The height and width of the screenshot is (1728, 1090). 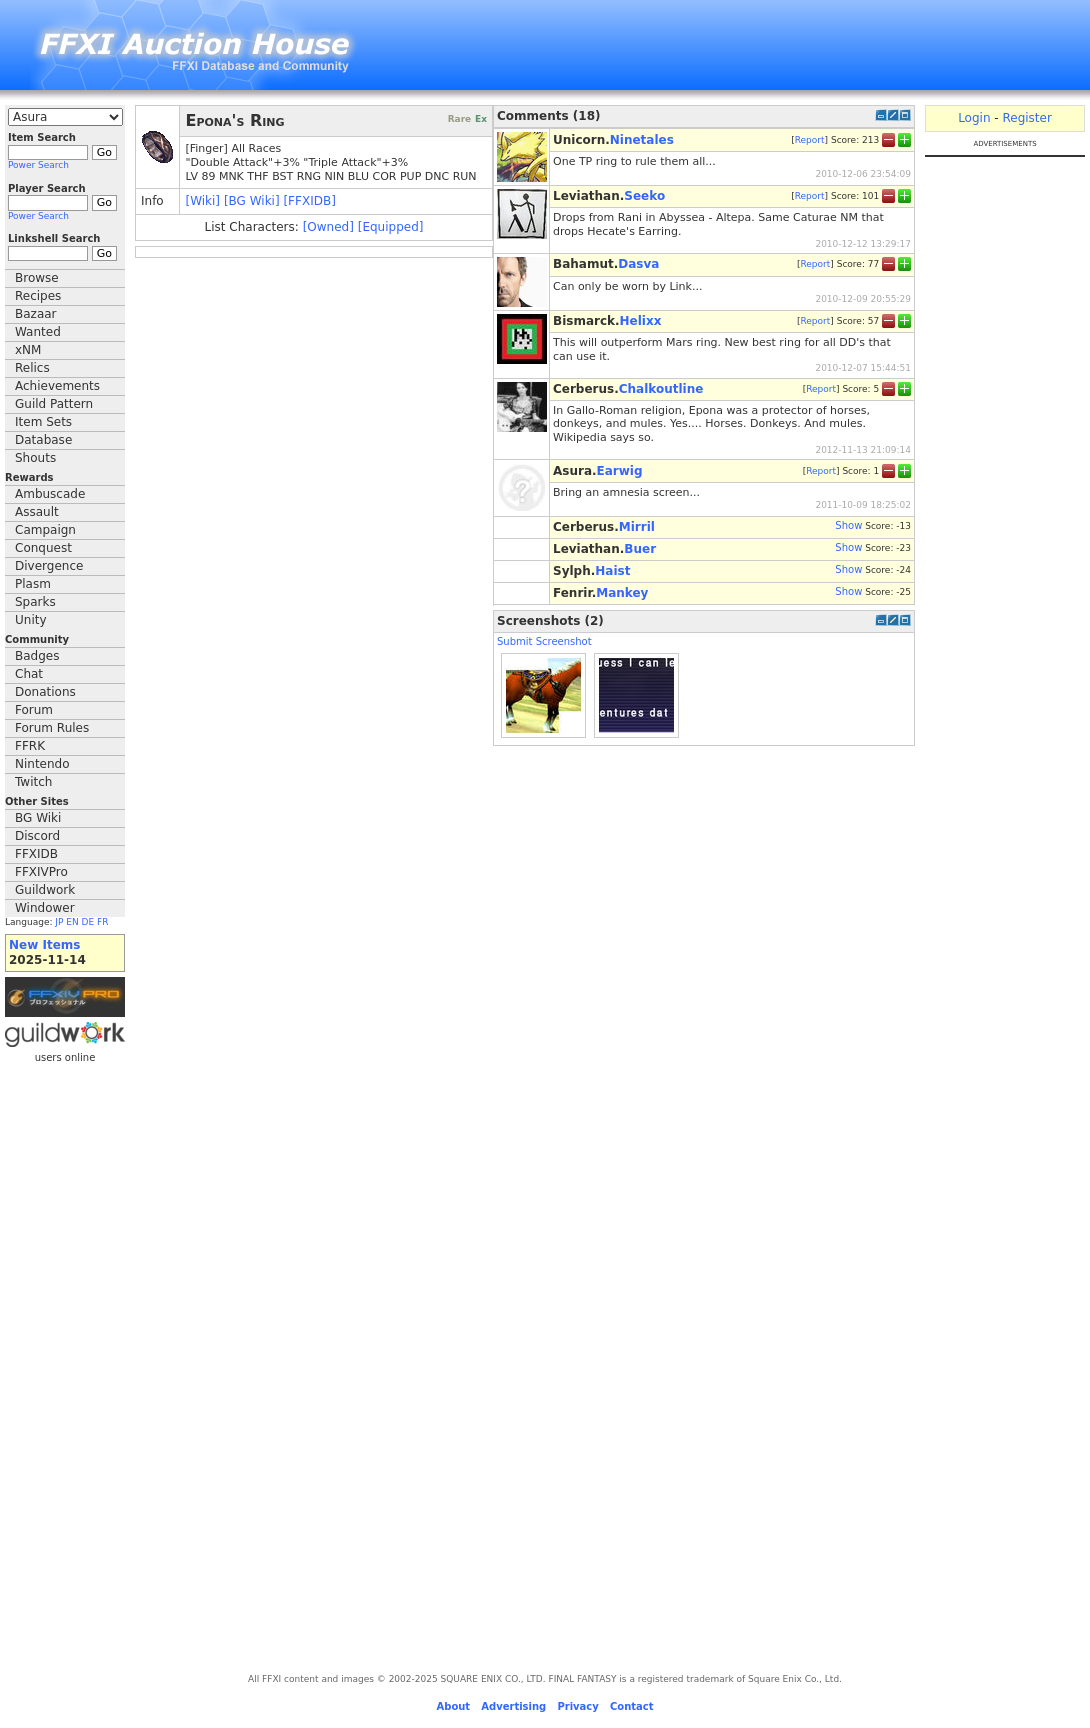 What do you see at coordinates (848, 525) in the screenshot?
I see `Show` at bounding box center [848, 525].